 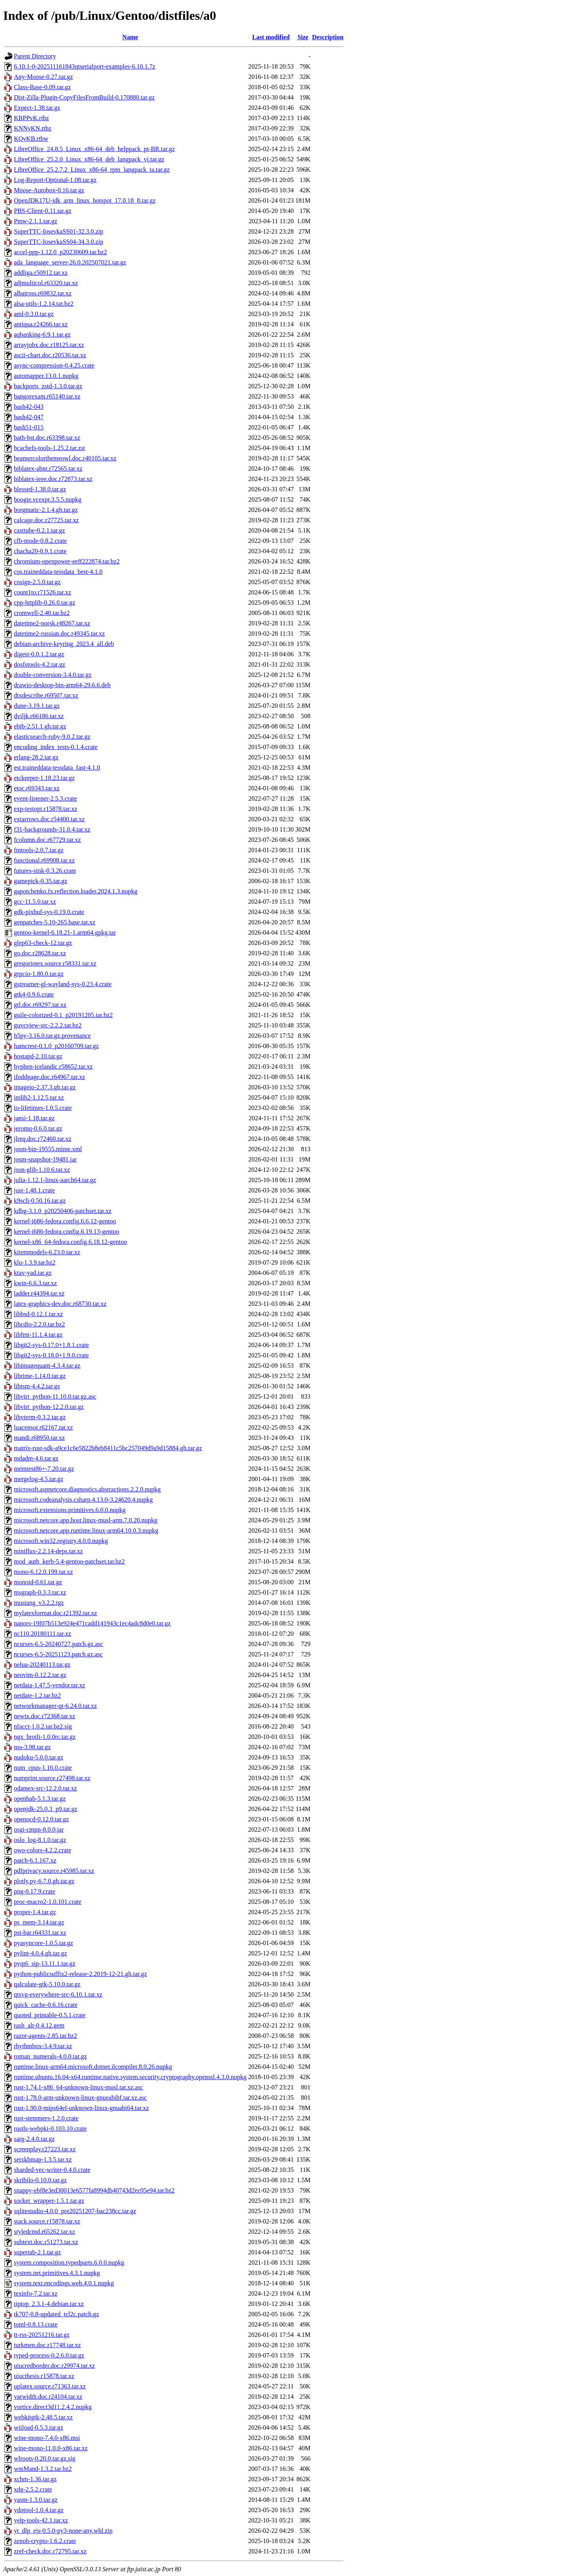 What do you see at coordinates (29, 406) in the screenshot?
I see `bash42-043` at bounding box center [29, 406].